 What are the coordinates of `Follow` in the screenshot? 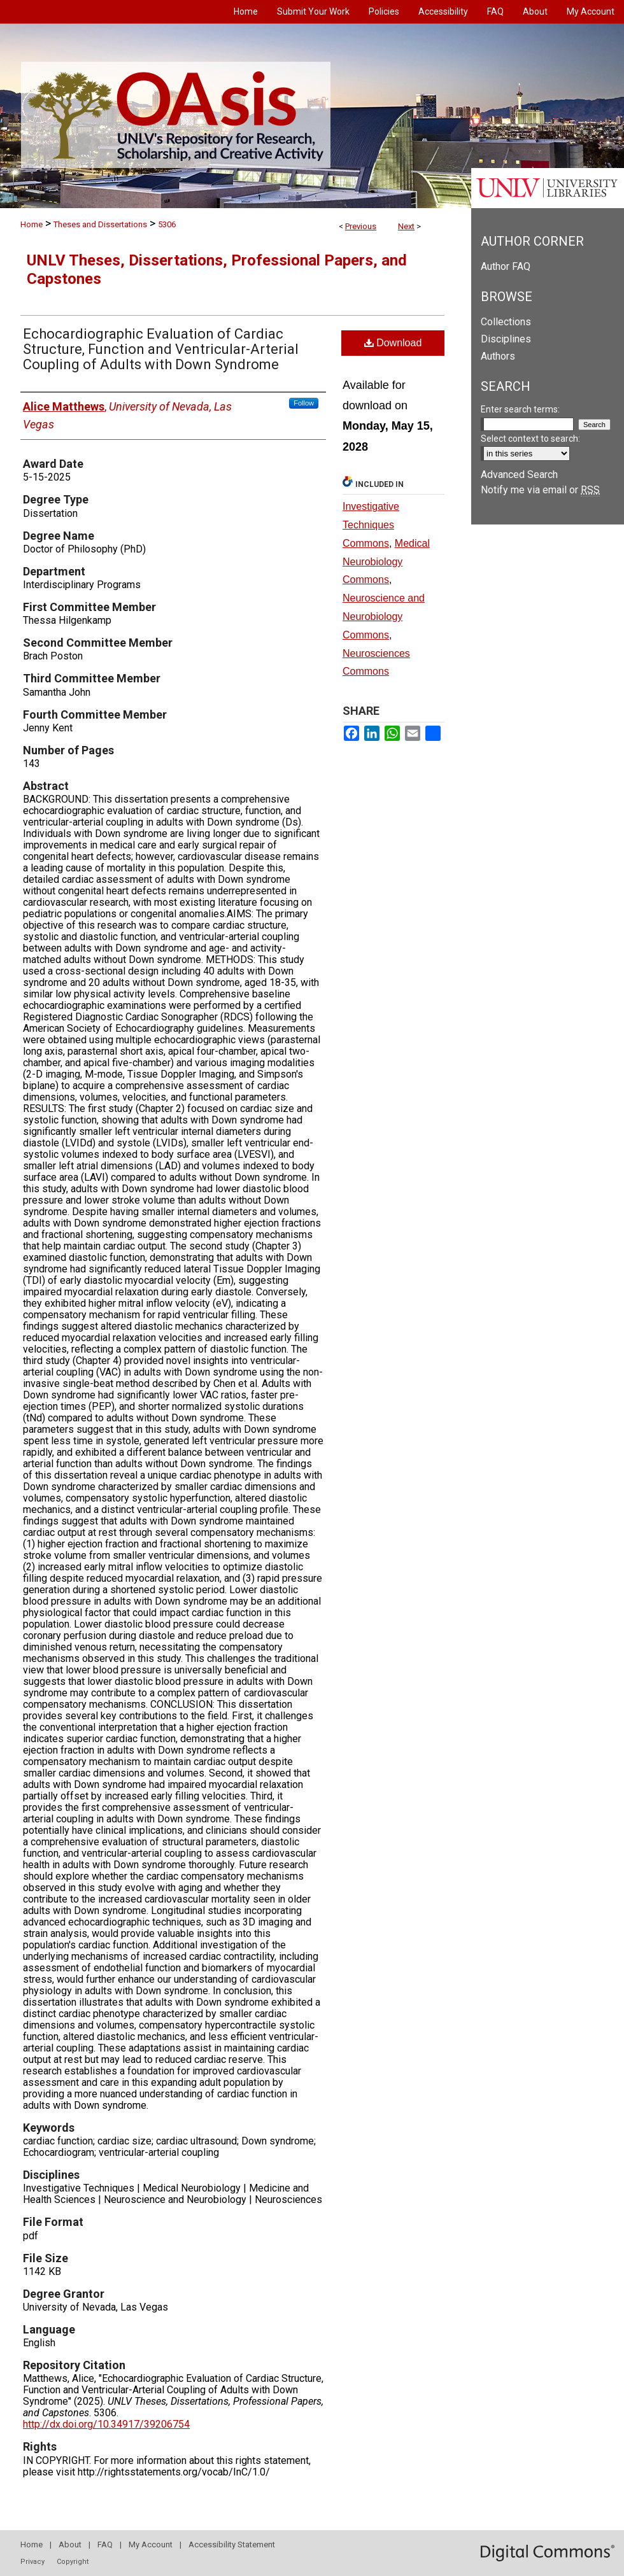 It's located at (304, 403).